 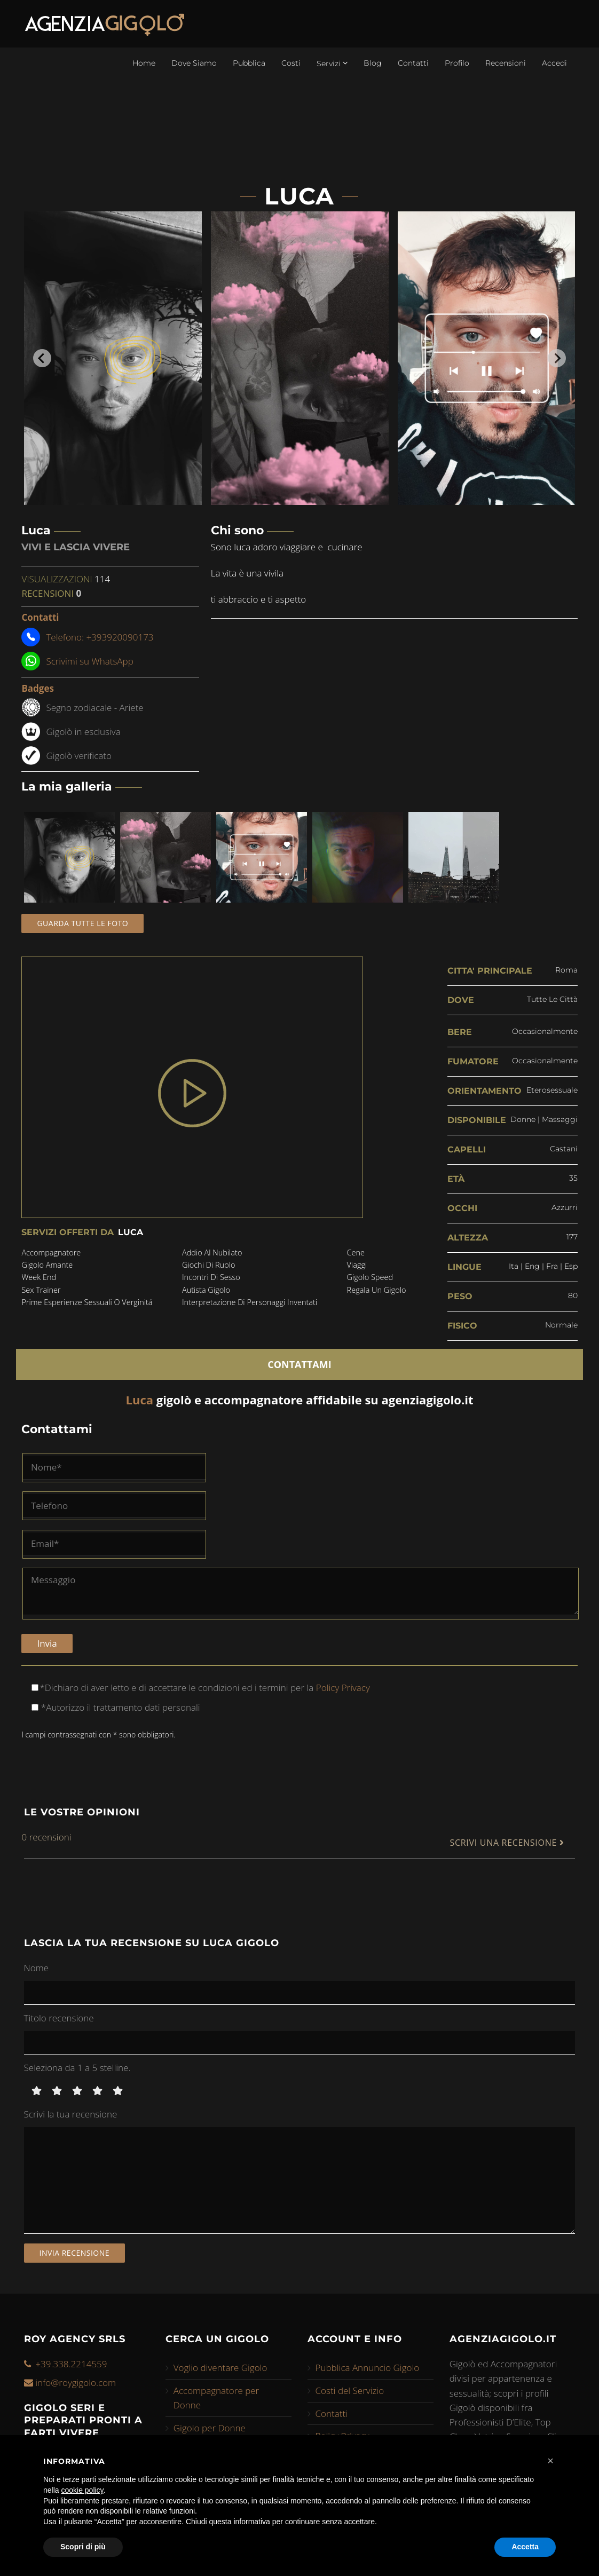 What do you see at coordinates (40, 1290) in the screenshot?
I see `sex trainer` at bounding box center [40, 1290].